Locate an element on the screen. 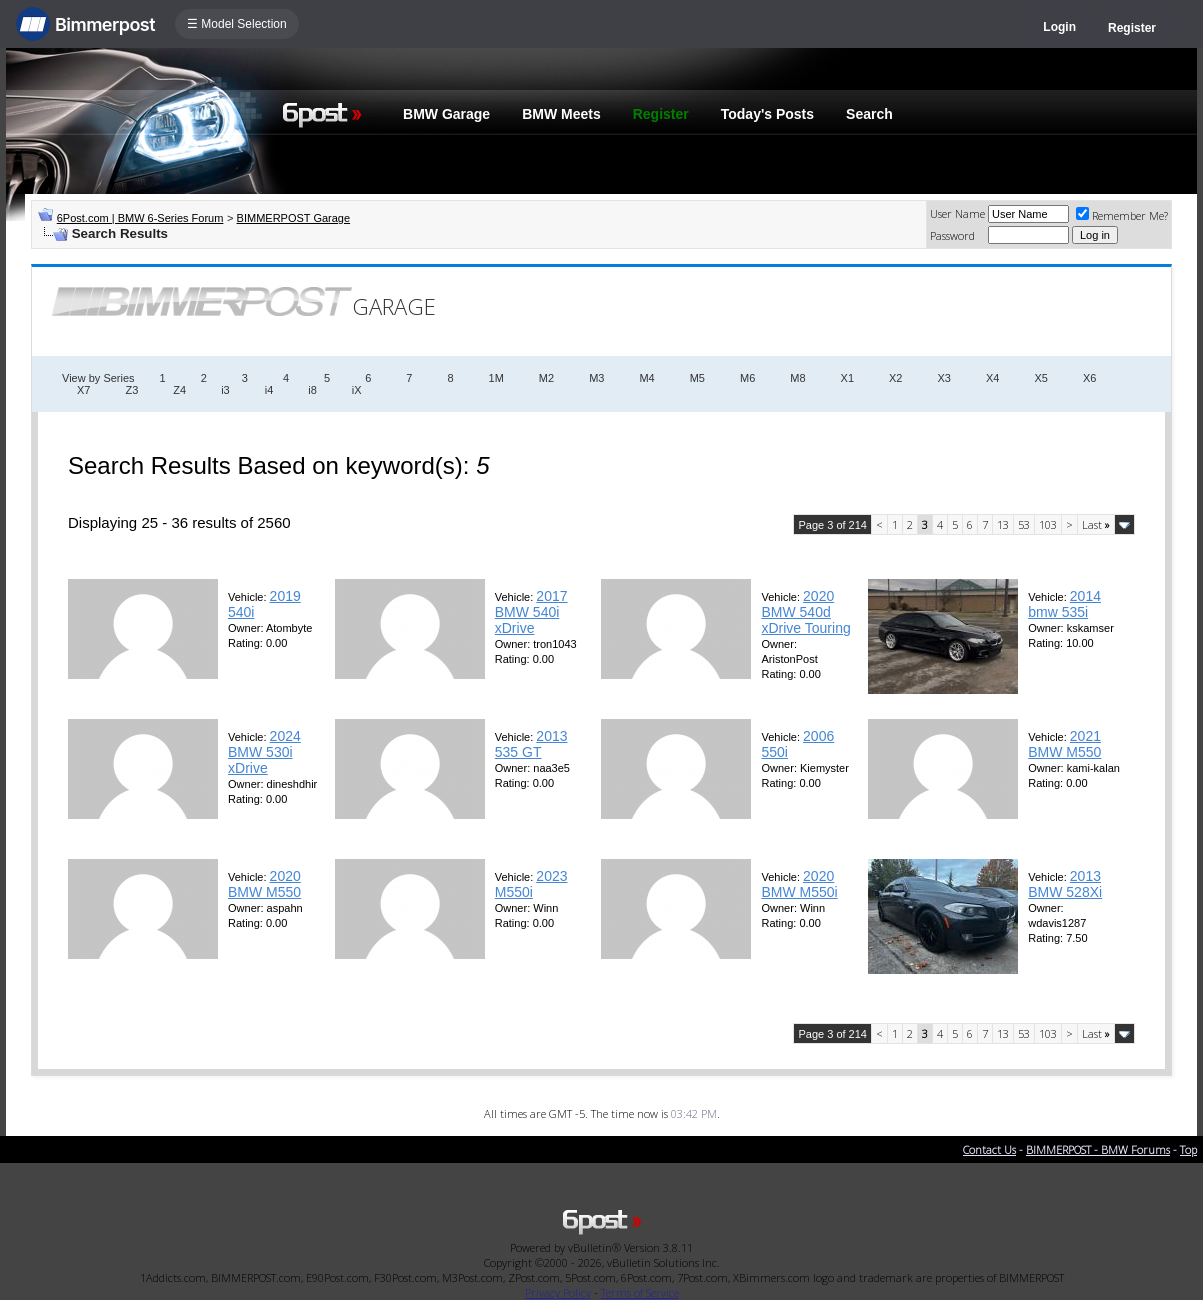 The width and height of the screenshot is (1203, 1300). X7 is located at coordinates (83, 390).